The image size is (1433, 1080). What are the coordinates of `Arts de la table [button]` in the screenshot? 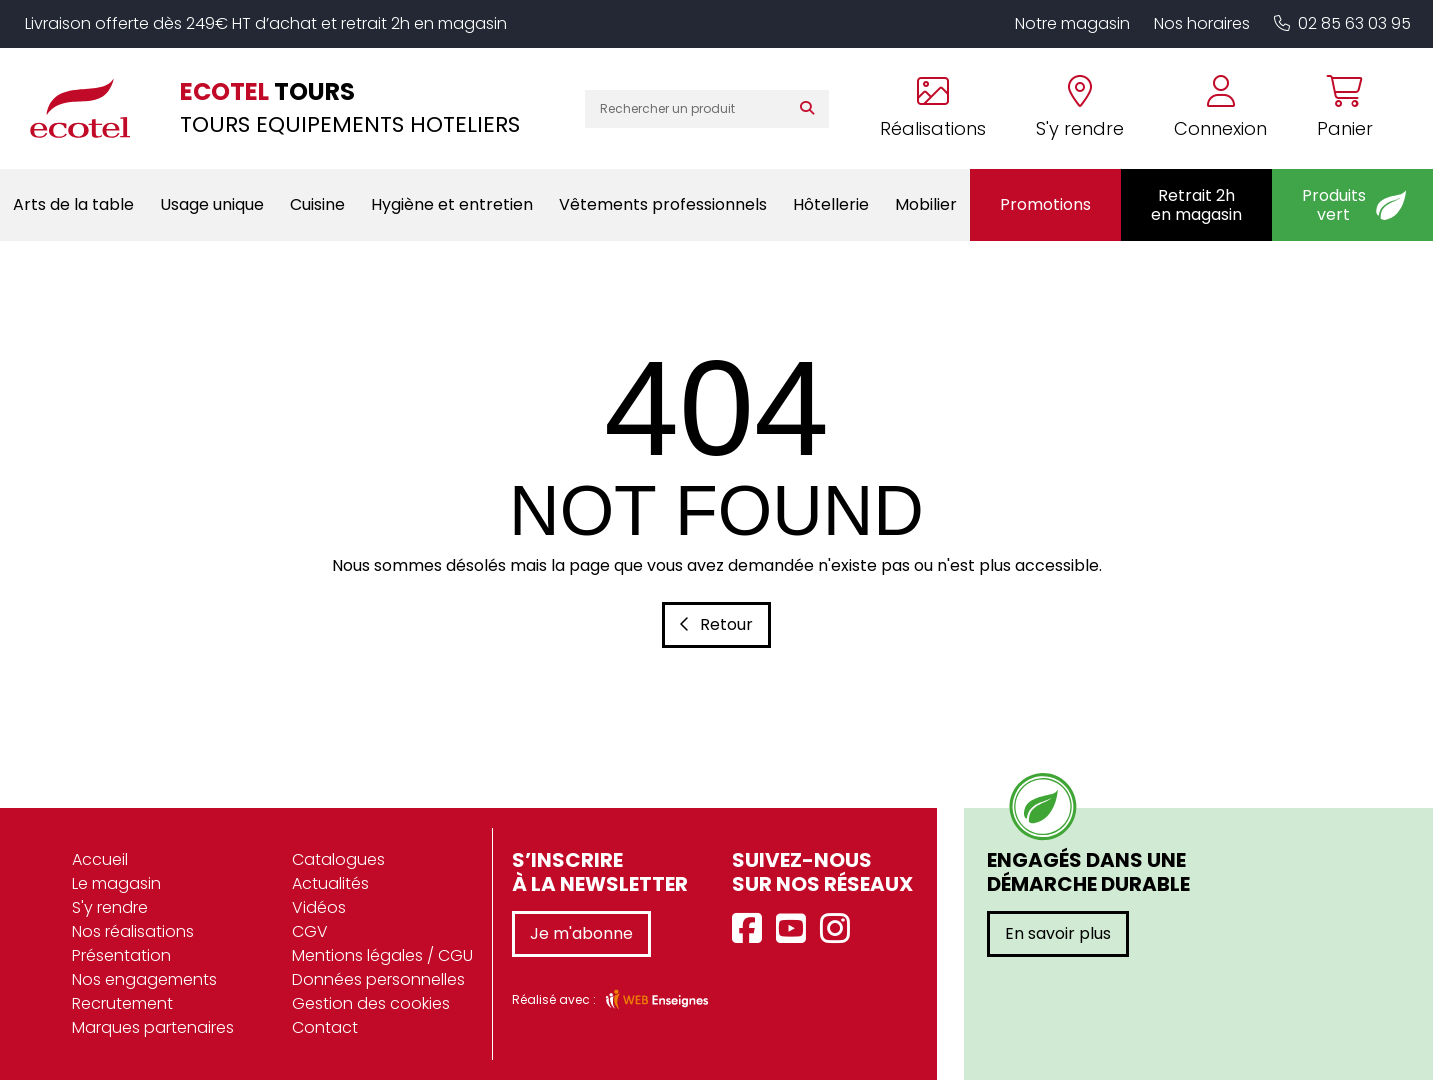 It's located at (73, 204).